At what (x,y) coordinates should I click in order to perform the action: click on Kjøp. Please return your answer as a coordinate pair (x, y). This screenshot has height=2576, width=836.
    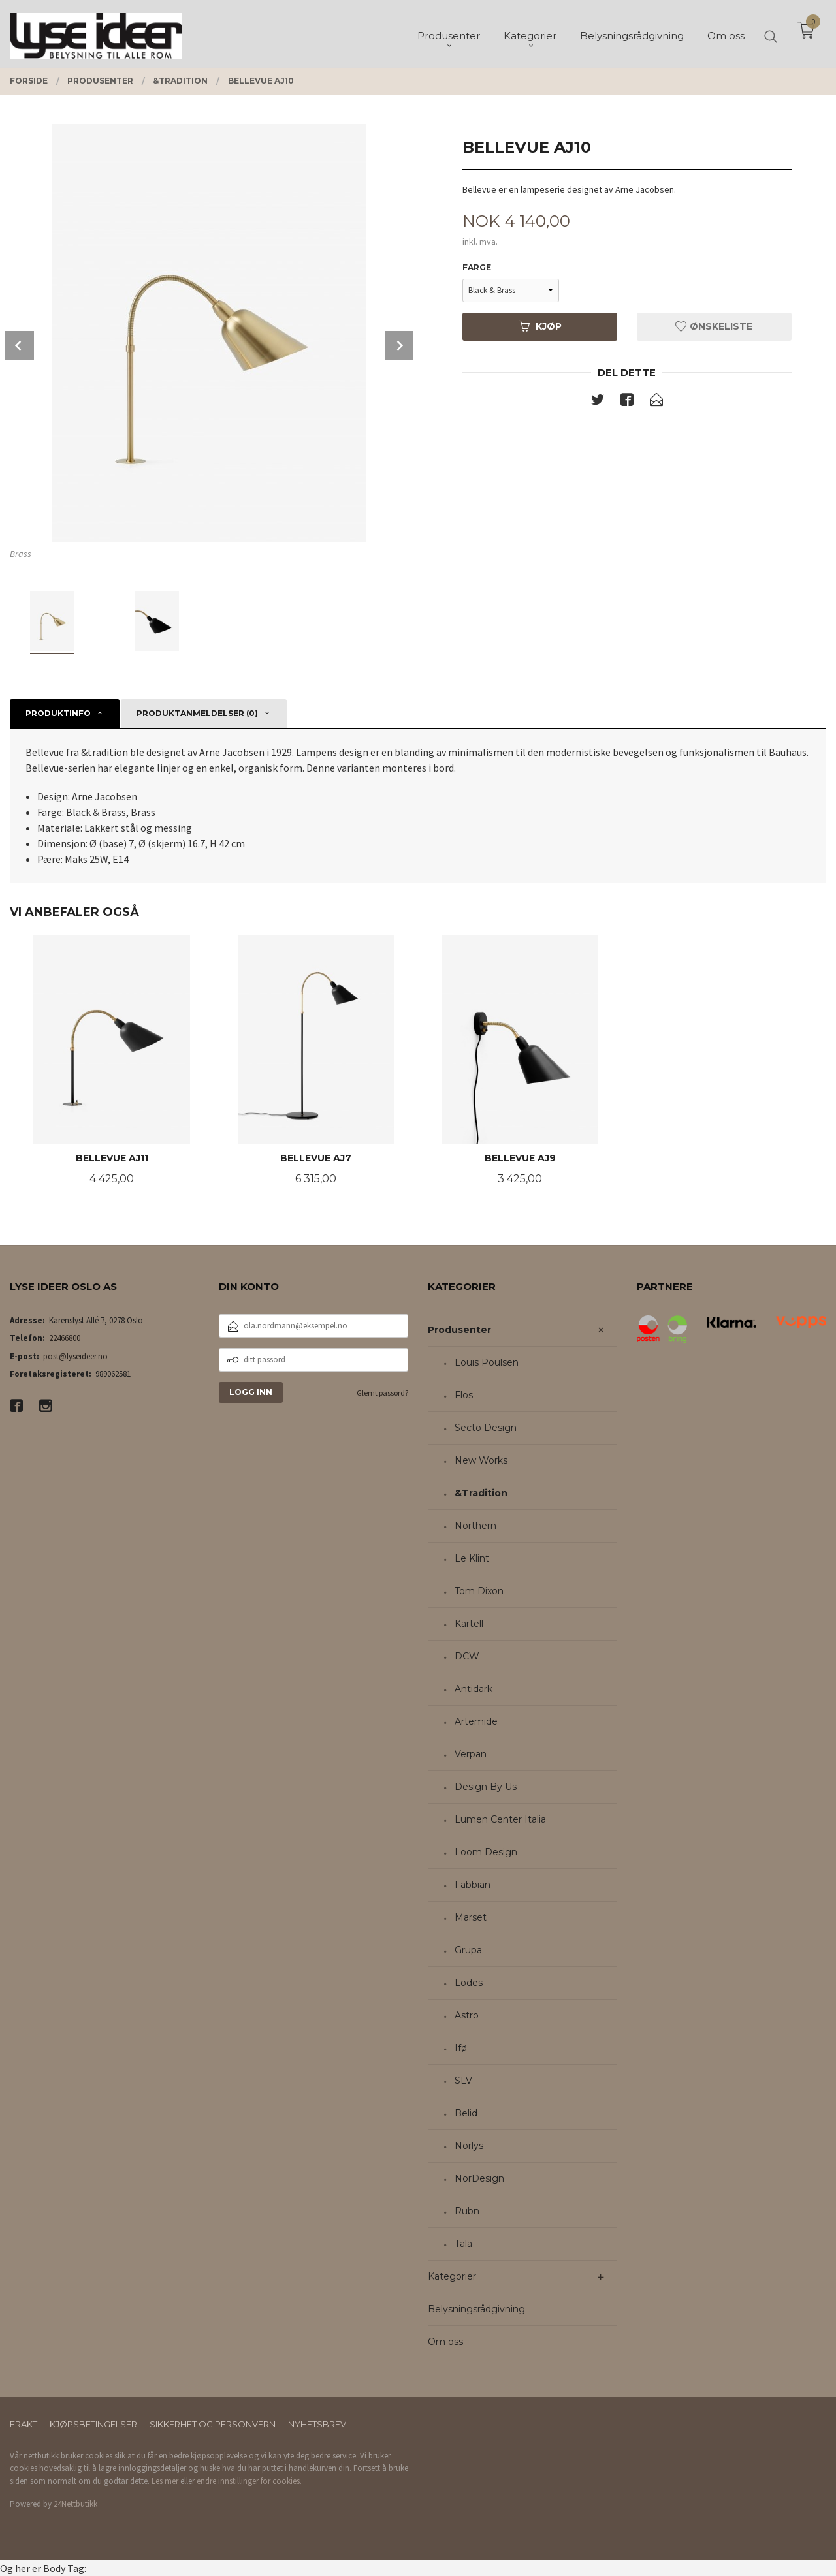
    Looking at the image, I should click on (540, 326).